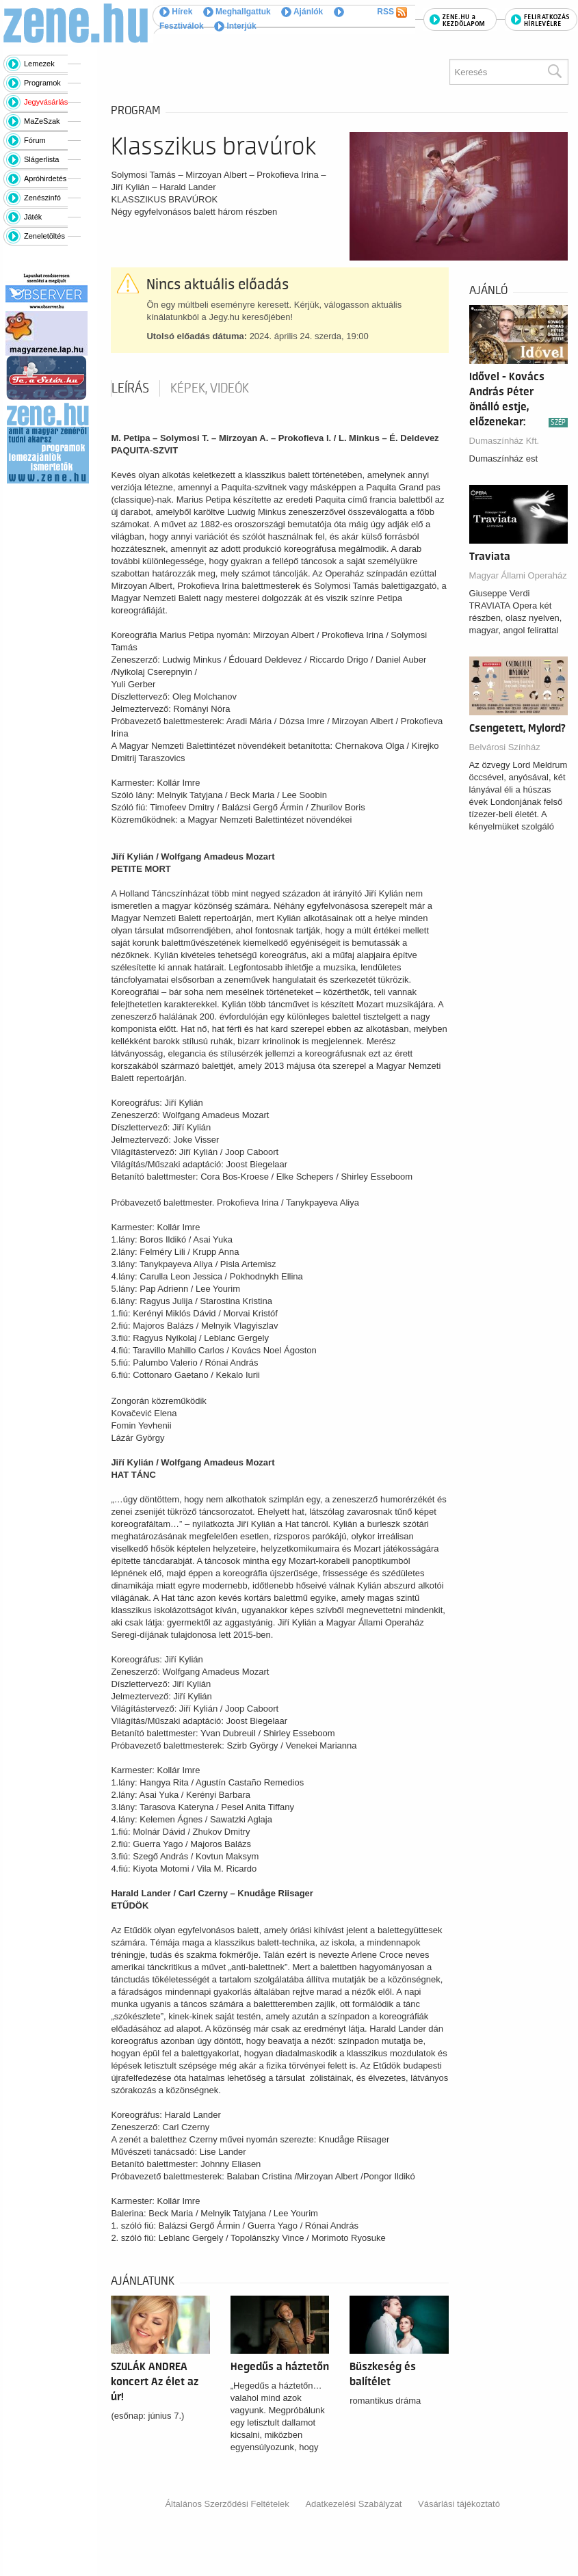  I want to click on Zenészinfó, so click(42, 198).